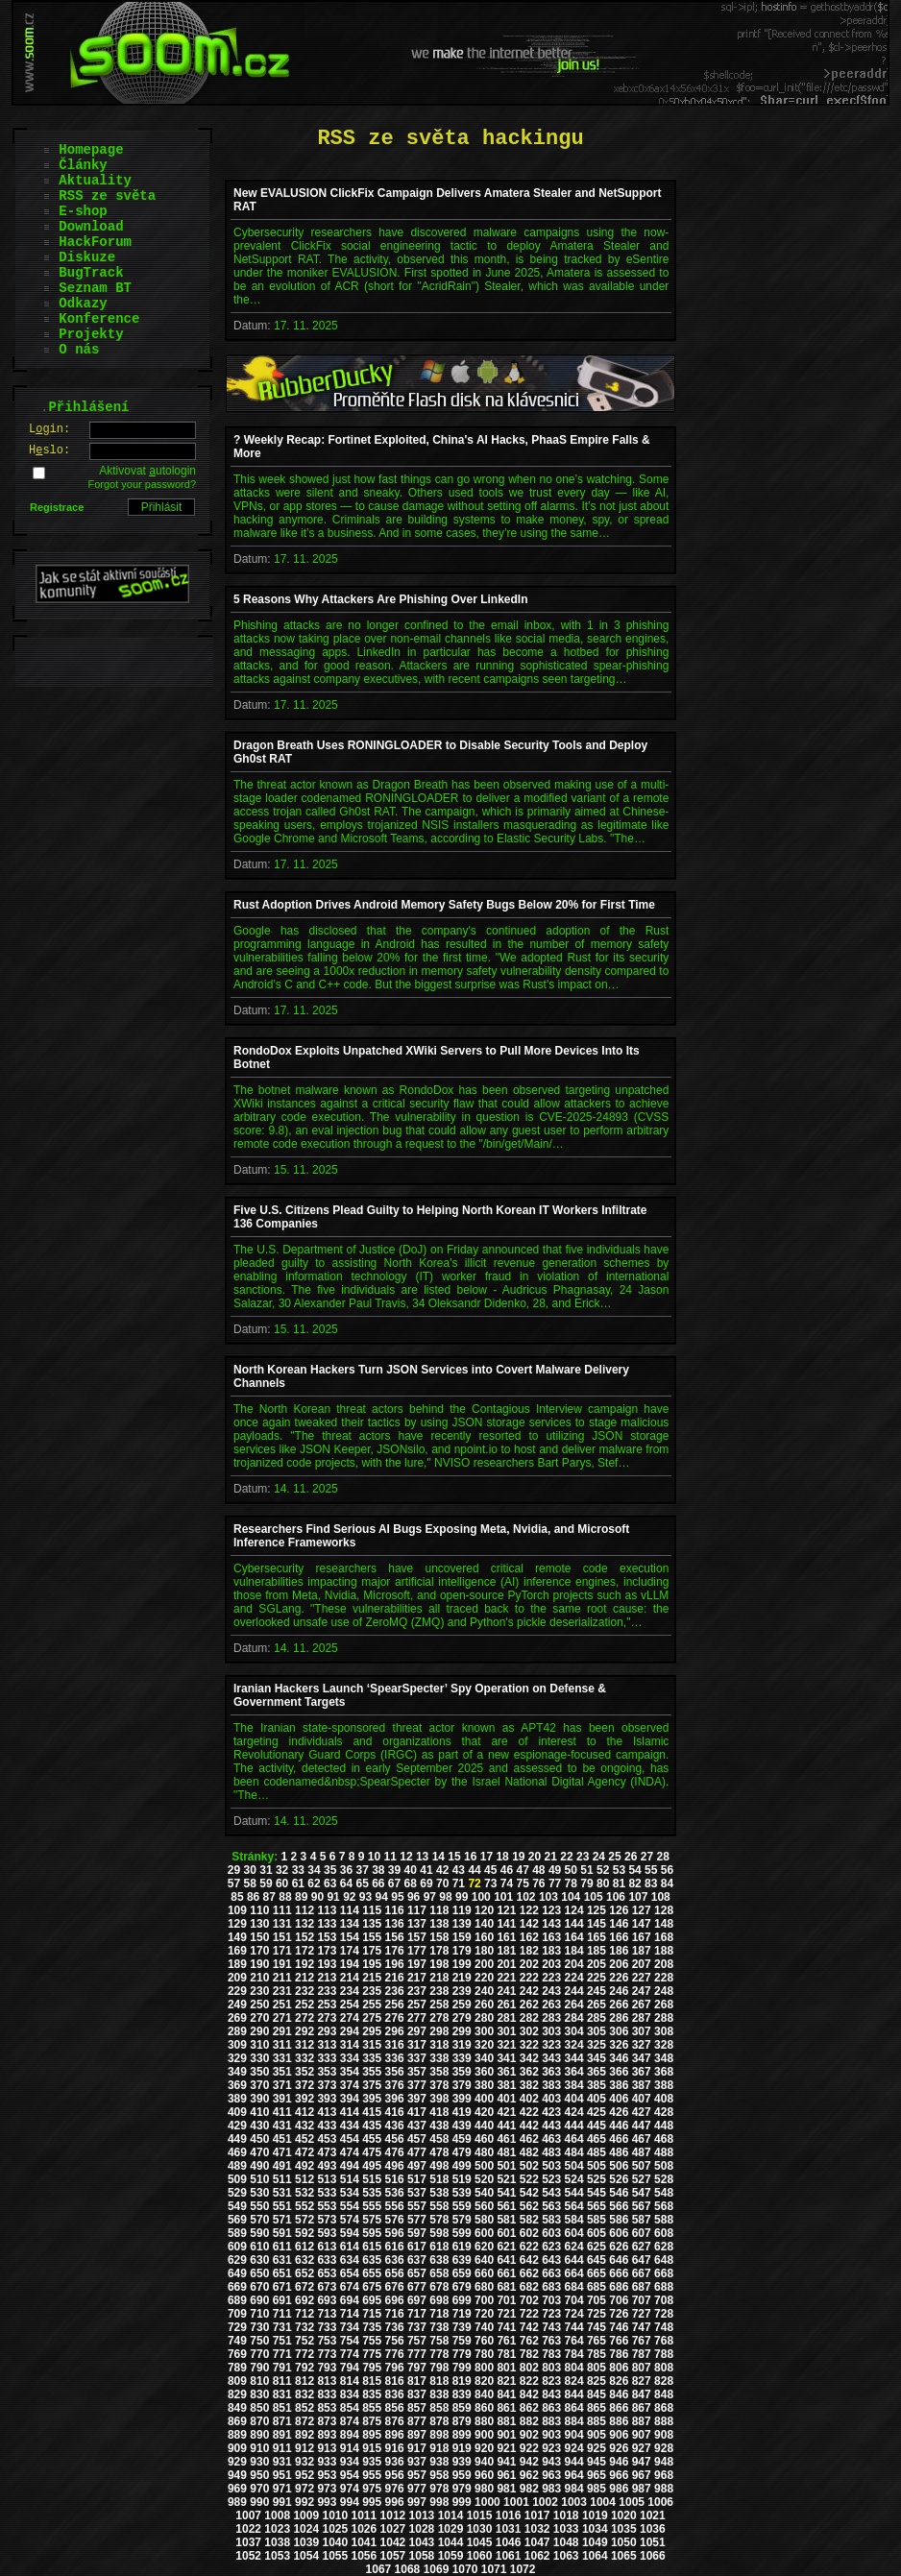  What do you see at coordinates (596, 2488) in the screenshot?
I see `985` at bounding box center [596, 2488].